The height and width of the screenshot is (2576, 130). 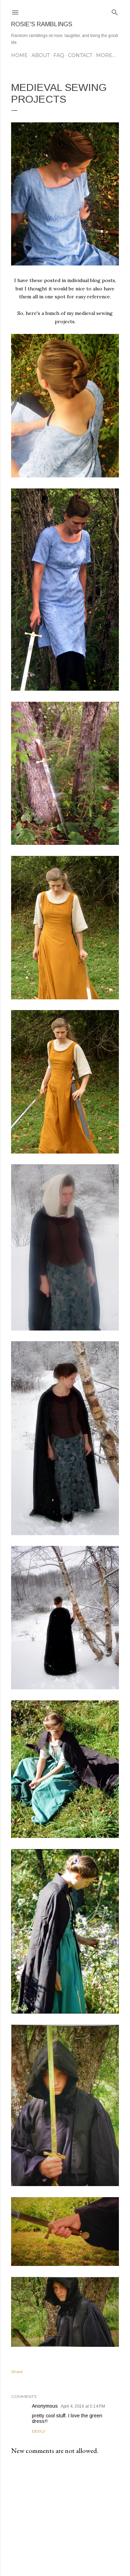 I want to click on More…, so click(x=105, y=55).